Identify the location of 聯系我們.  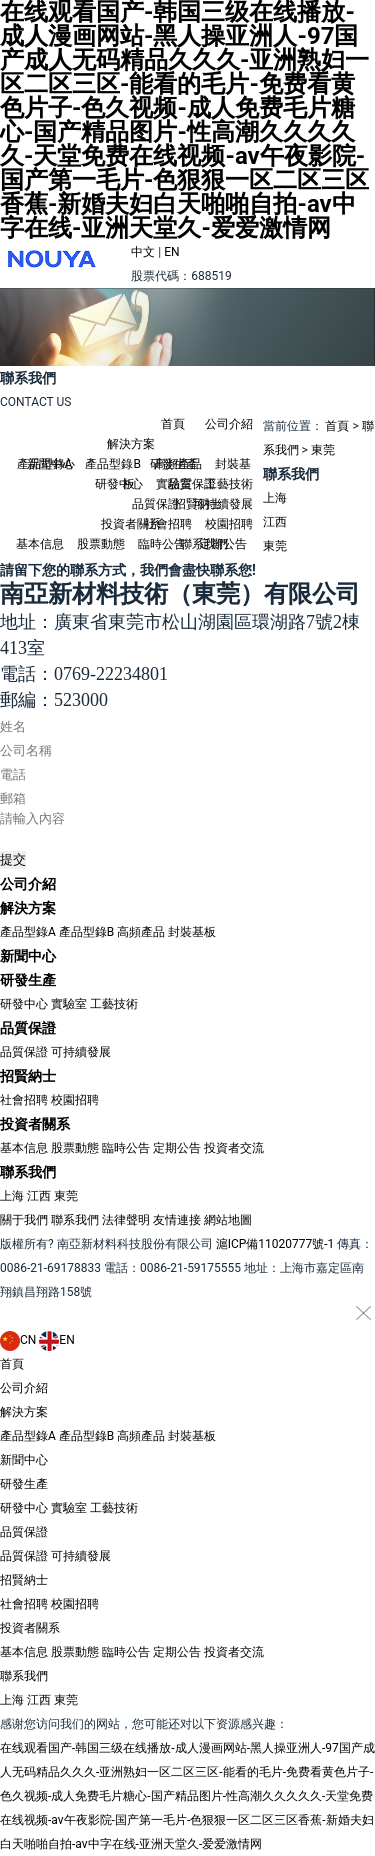
(204, 544).